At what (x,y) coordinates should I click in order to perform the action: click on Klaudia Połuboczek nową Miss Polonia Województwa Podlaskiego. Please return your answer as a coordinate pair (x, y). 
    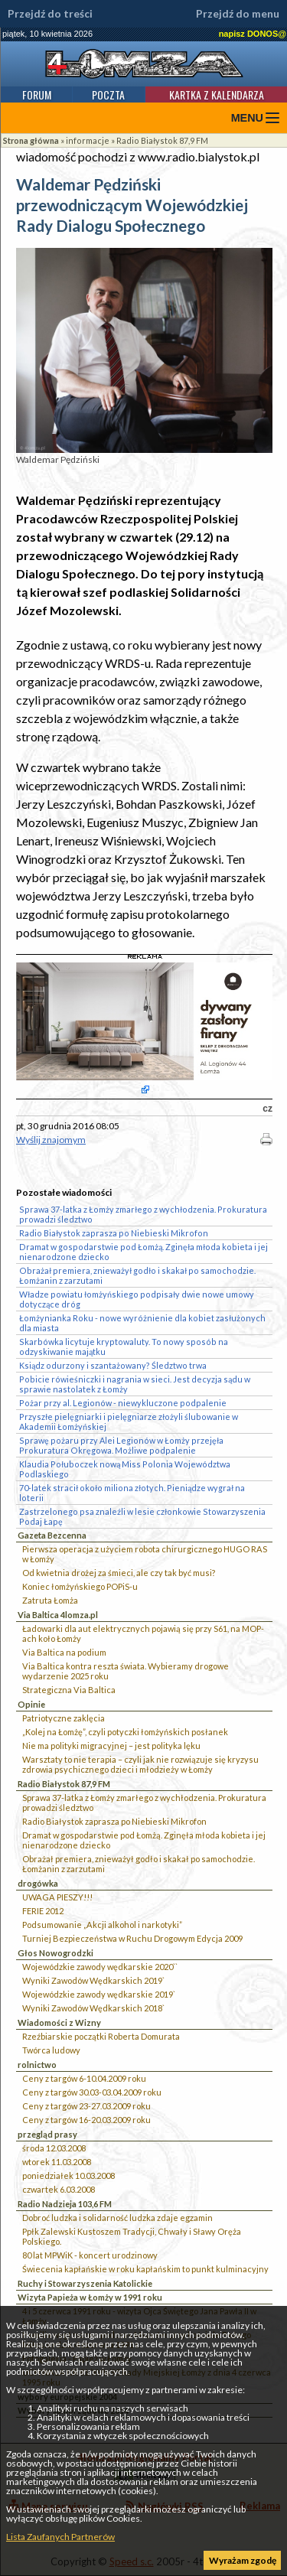
    Looking at the image, I should click on (124, 1469).